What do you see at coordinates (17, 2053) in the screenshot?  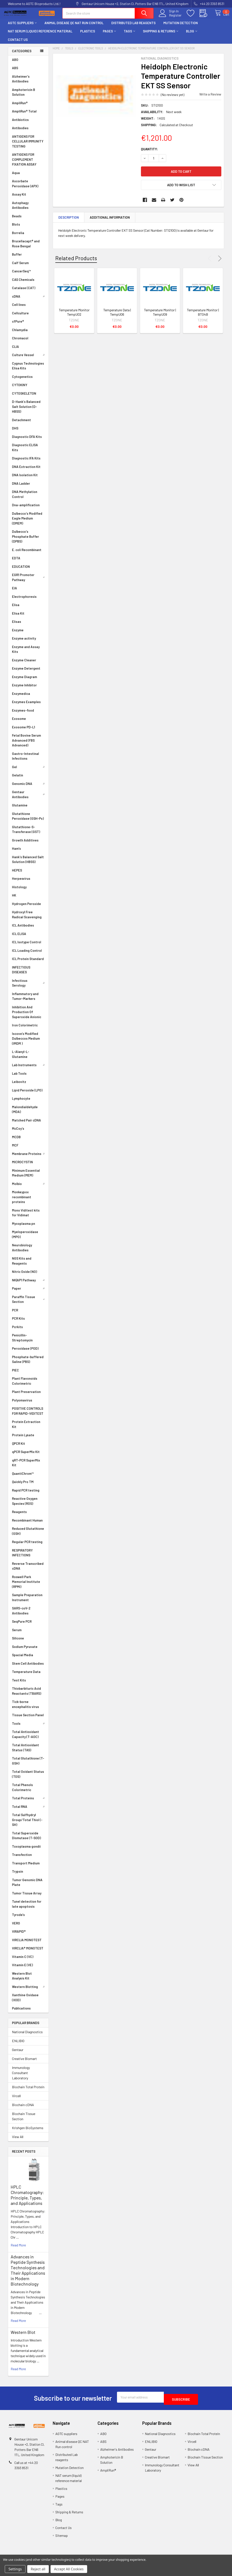 I see `Gentaur` at bounding box center [17, 2053].